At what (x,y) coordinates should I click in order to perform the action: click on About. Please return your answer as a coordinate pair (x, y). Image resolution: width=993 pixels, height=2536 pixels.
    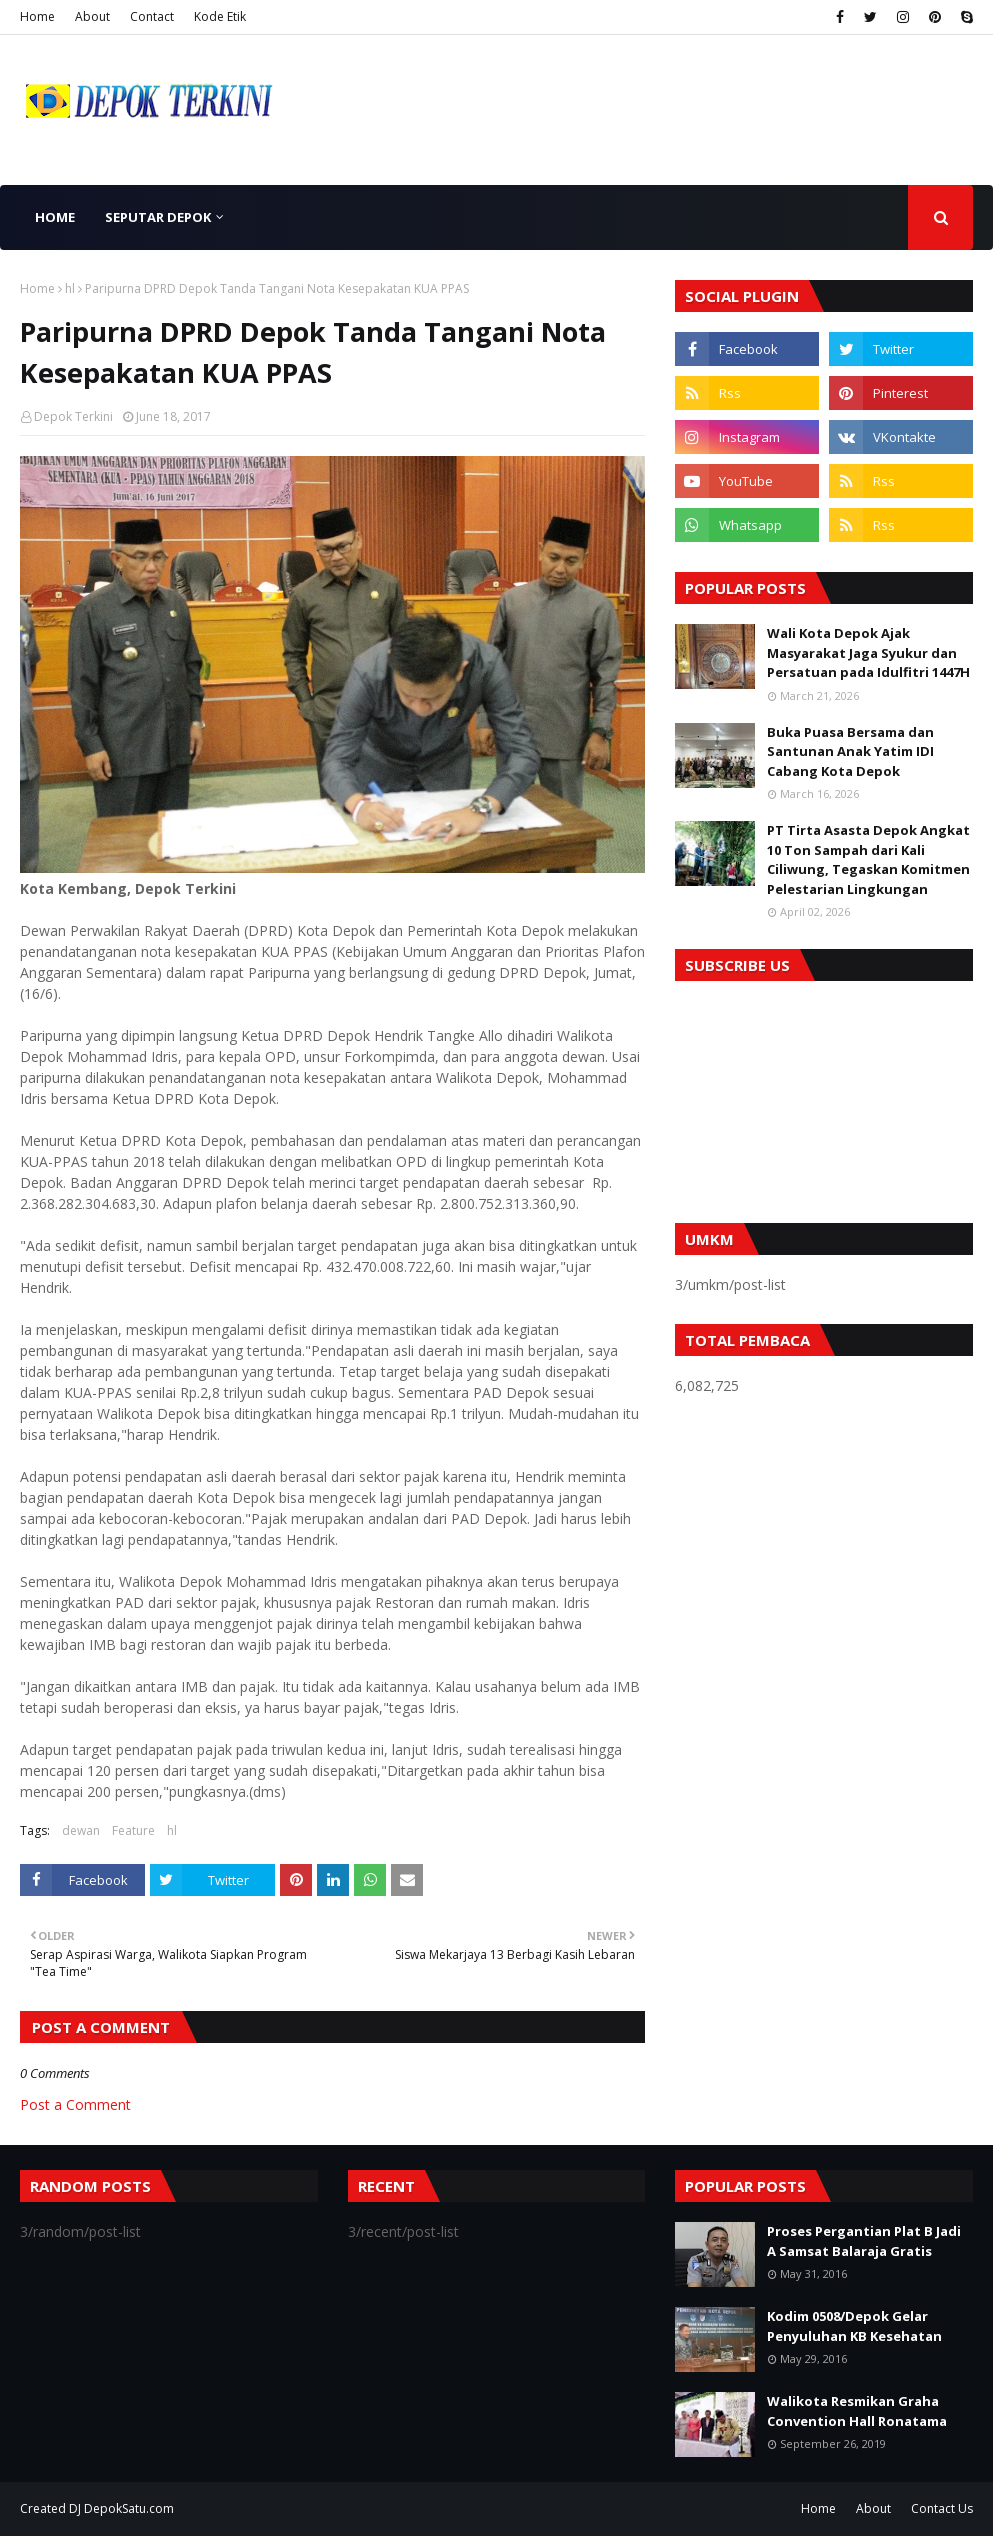
    Looking at the image, I should click on (92, 16).